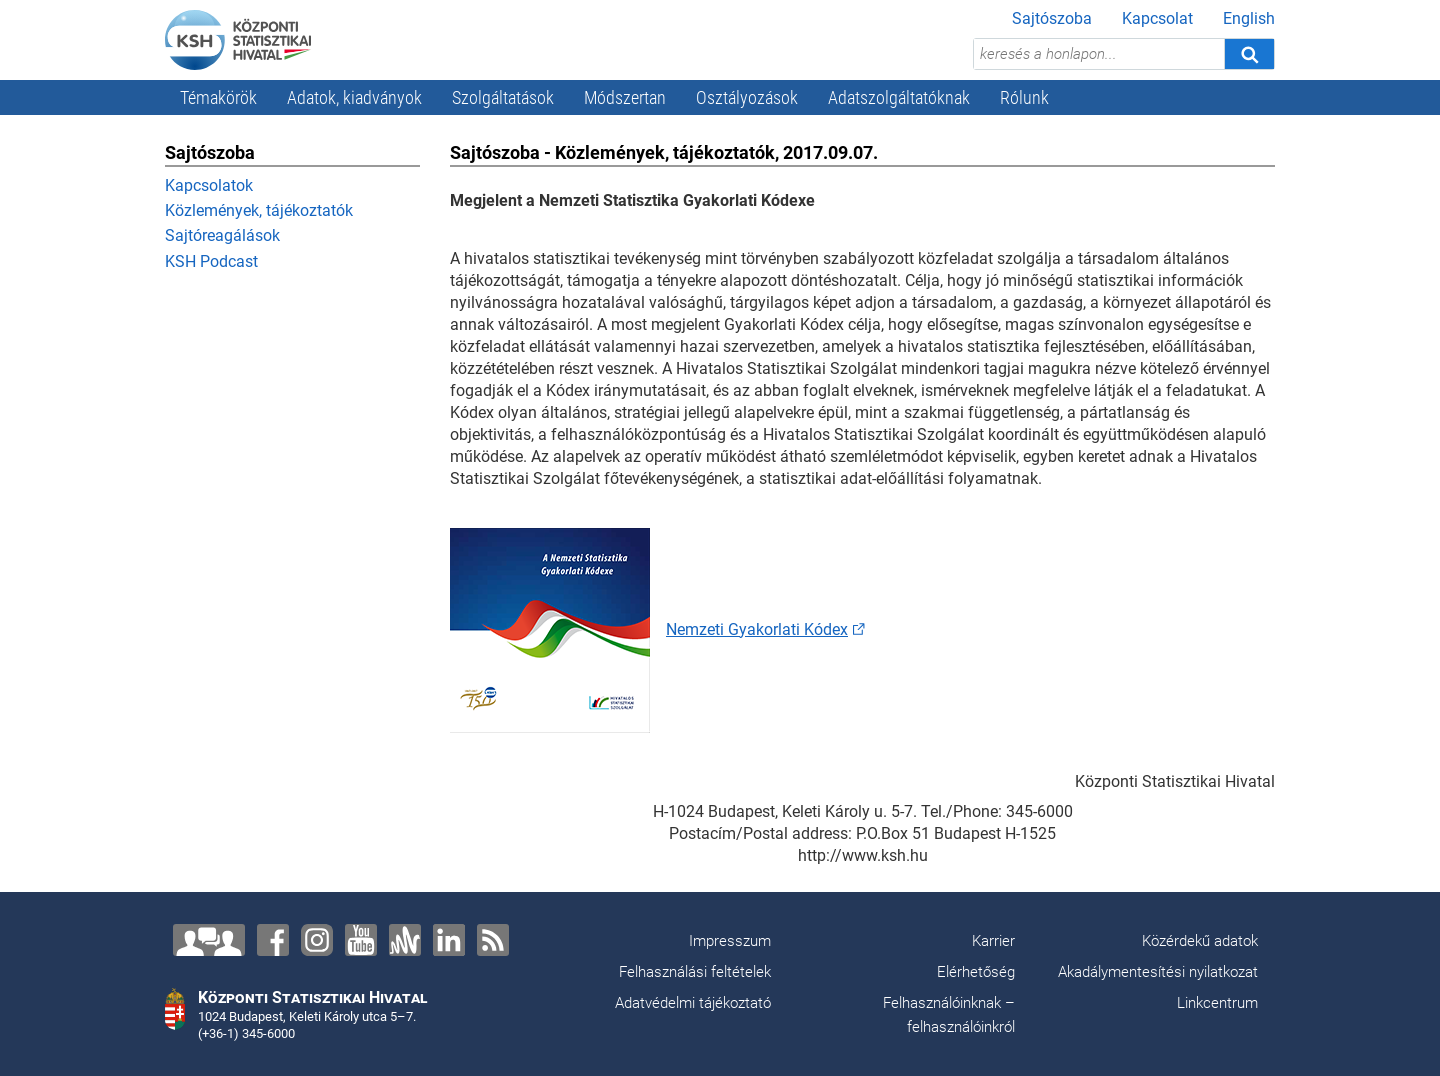 The width and height of the screenshot is (1440, 1076). Describe the element at coordinates (695, 972) in the screenshot. I see `Felhasználási feltételek` at that location.